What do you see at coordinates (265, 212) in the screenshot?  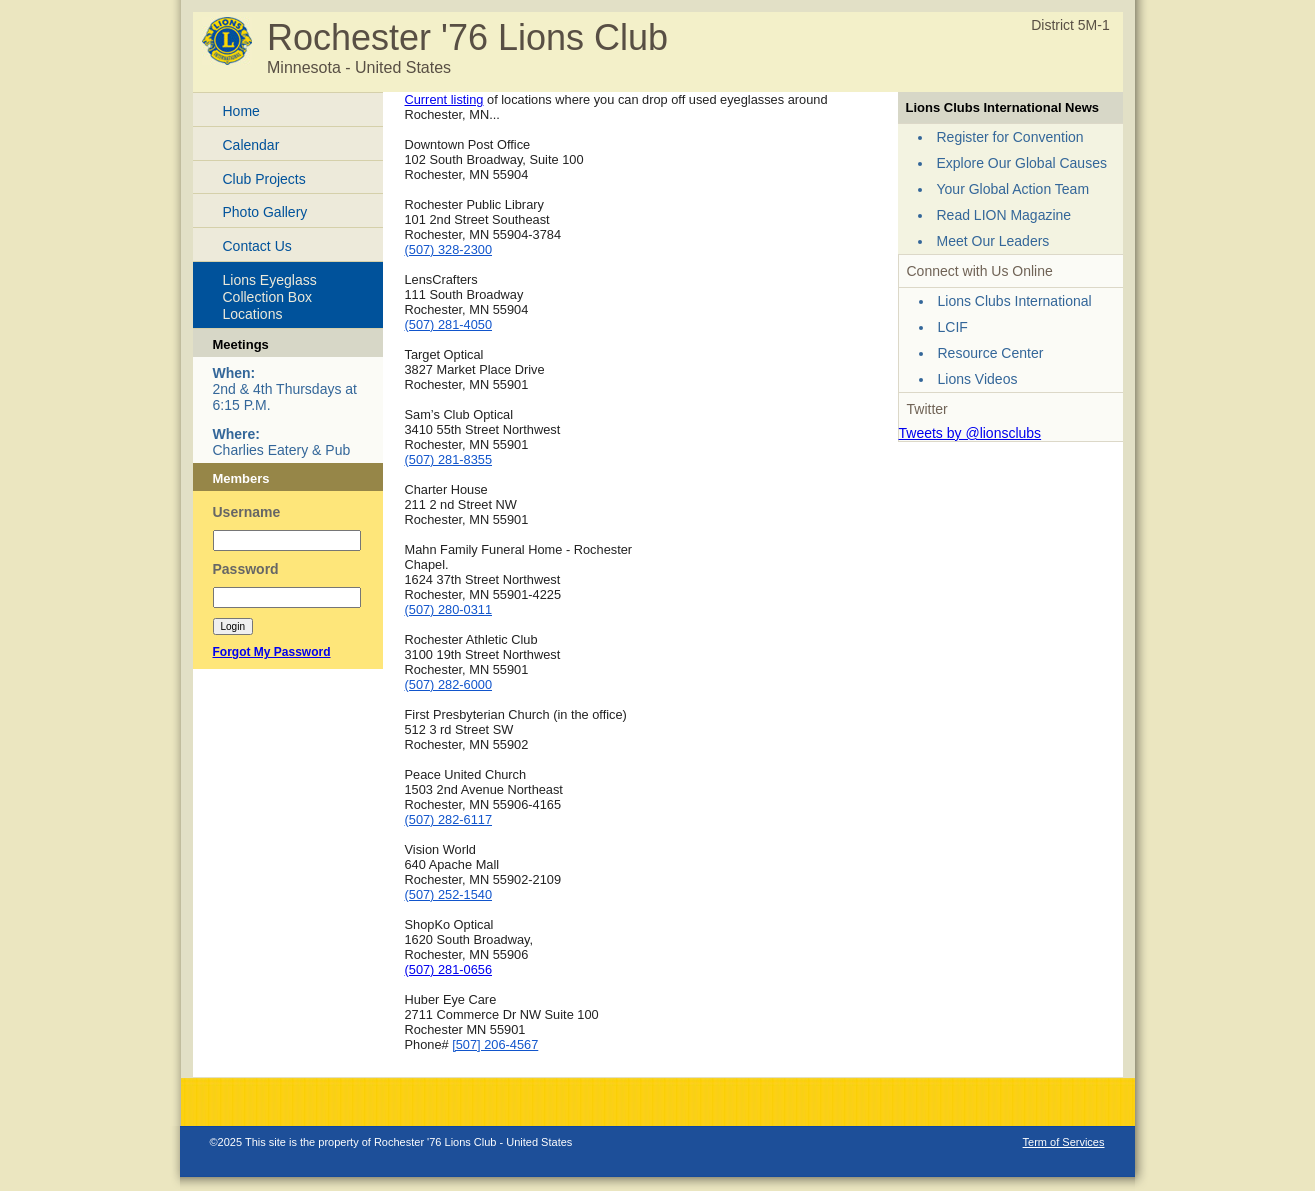 I see `Photo Gallery` at bounding box center [265, 212].